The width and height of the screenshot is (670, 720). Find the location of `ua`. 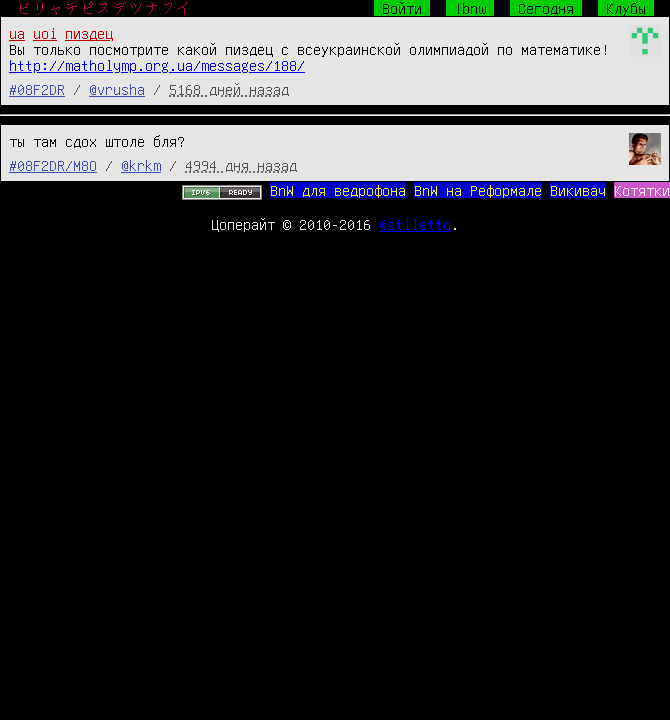

ua is located at coordinates (17, 33).